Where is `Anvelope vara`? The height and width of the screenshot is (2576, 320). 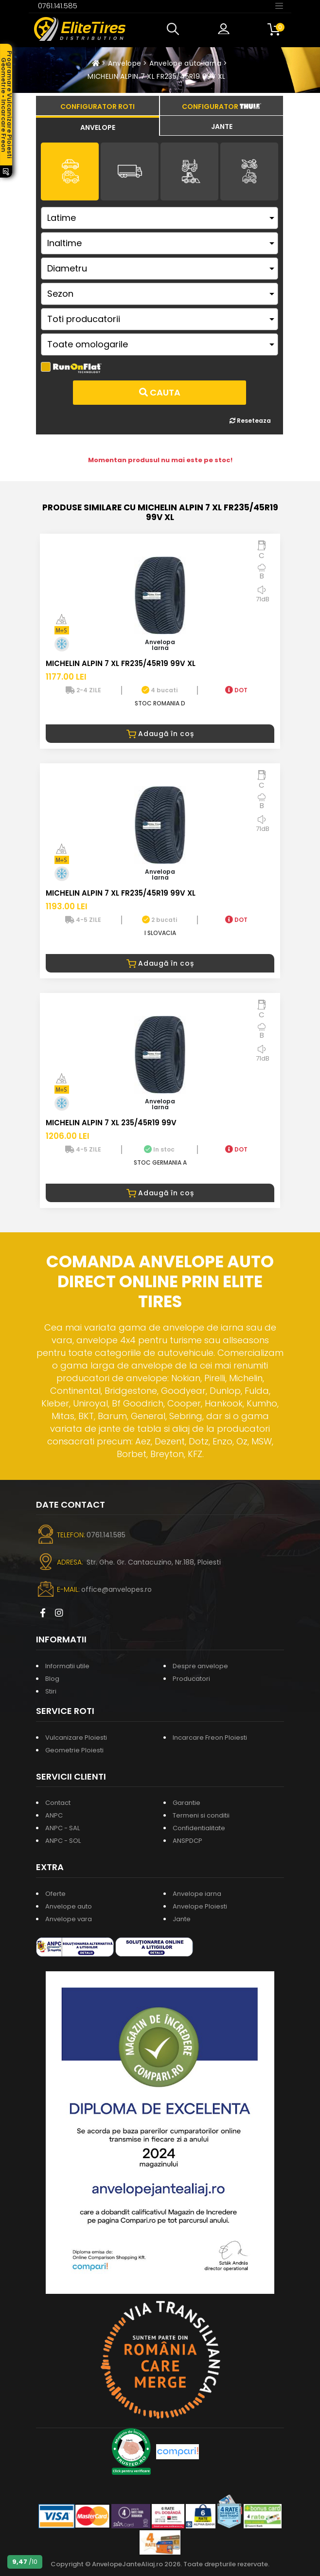 Anvelope vara is located at coordinates (68, 1919).